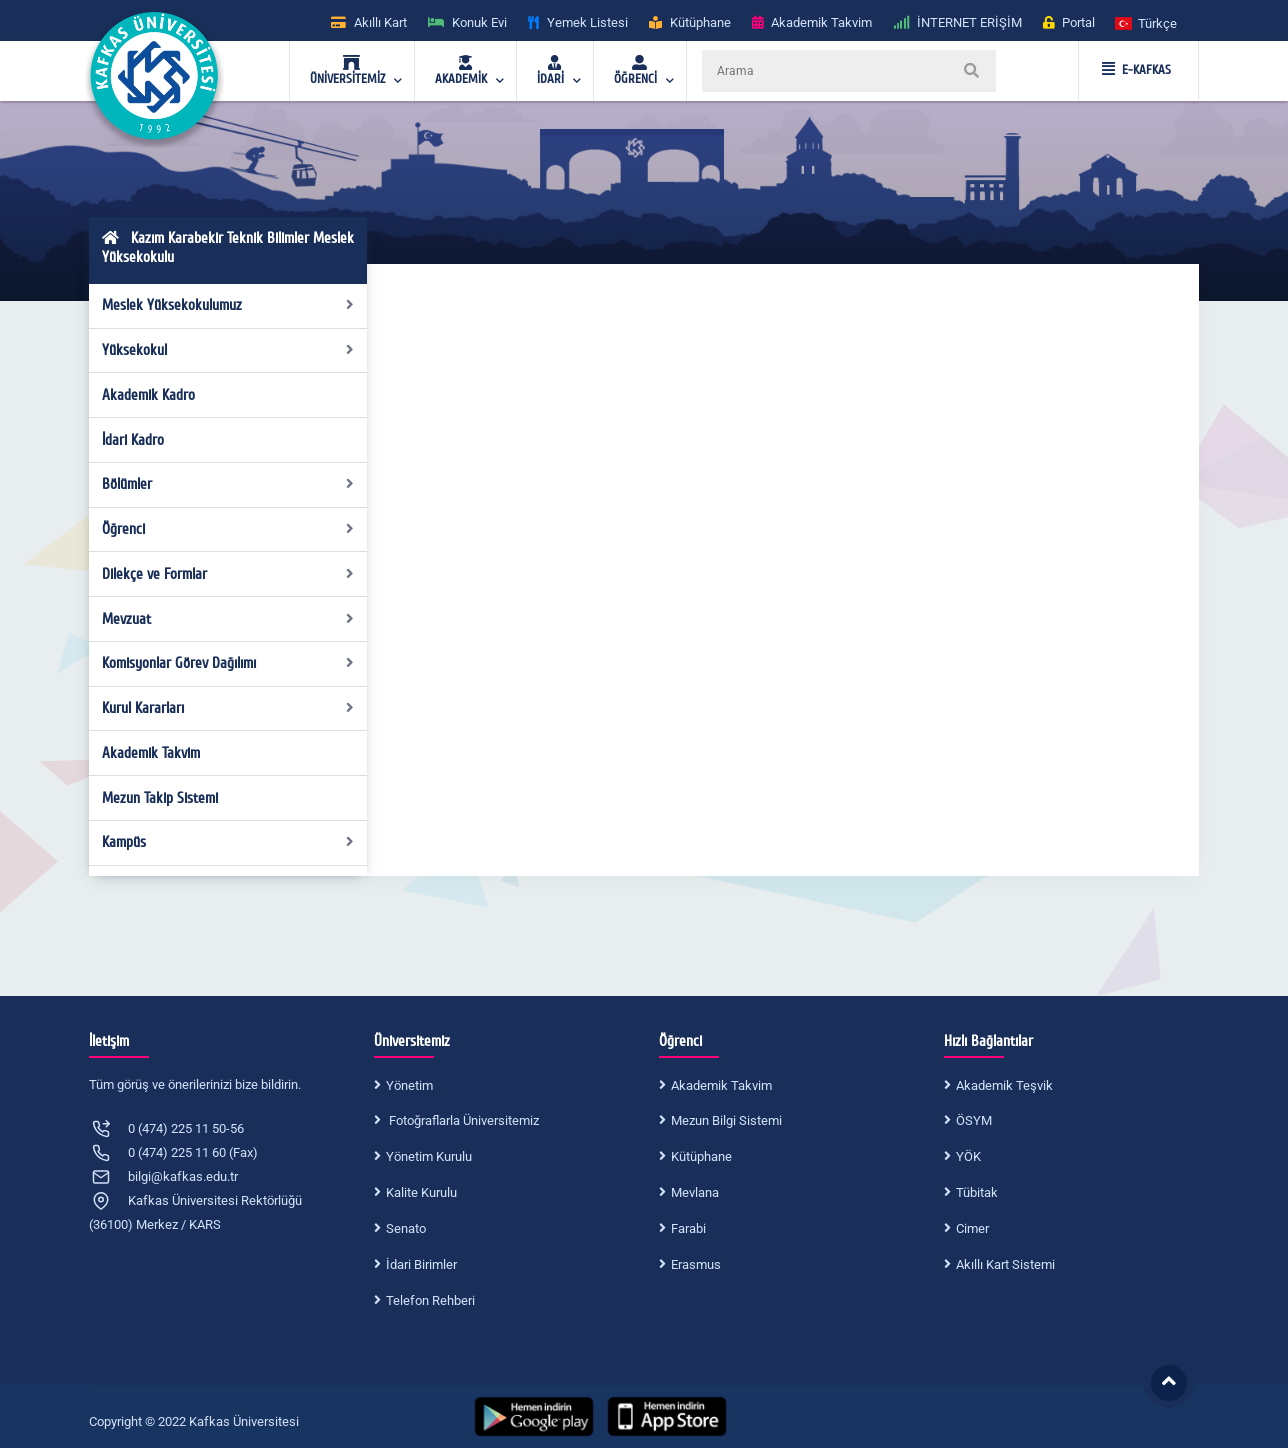 The image size is (1288, 1448). What do you see at coordinates (968, 1156) in the screenshot?
I see `YÖK` at bounding box center [968, 1156].